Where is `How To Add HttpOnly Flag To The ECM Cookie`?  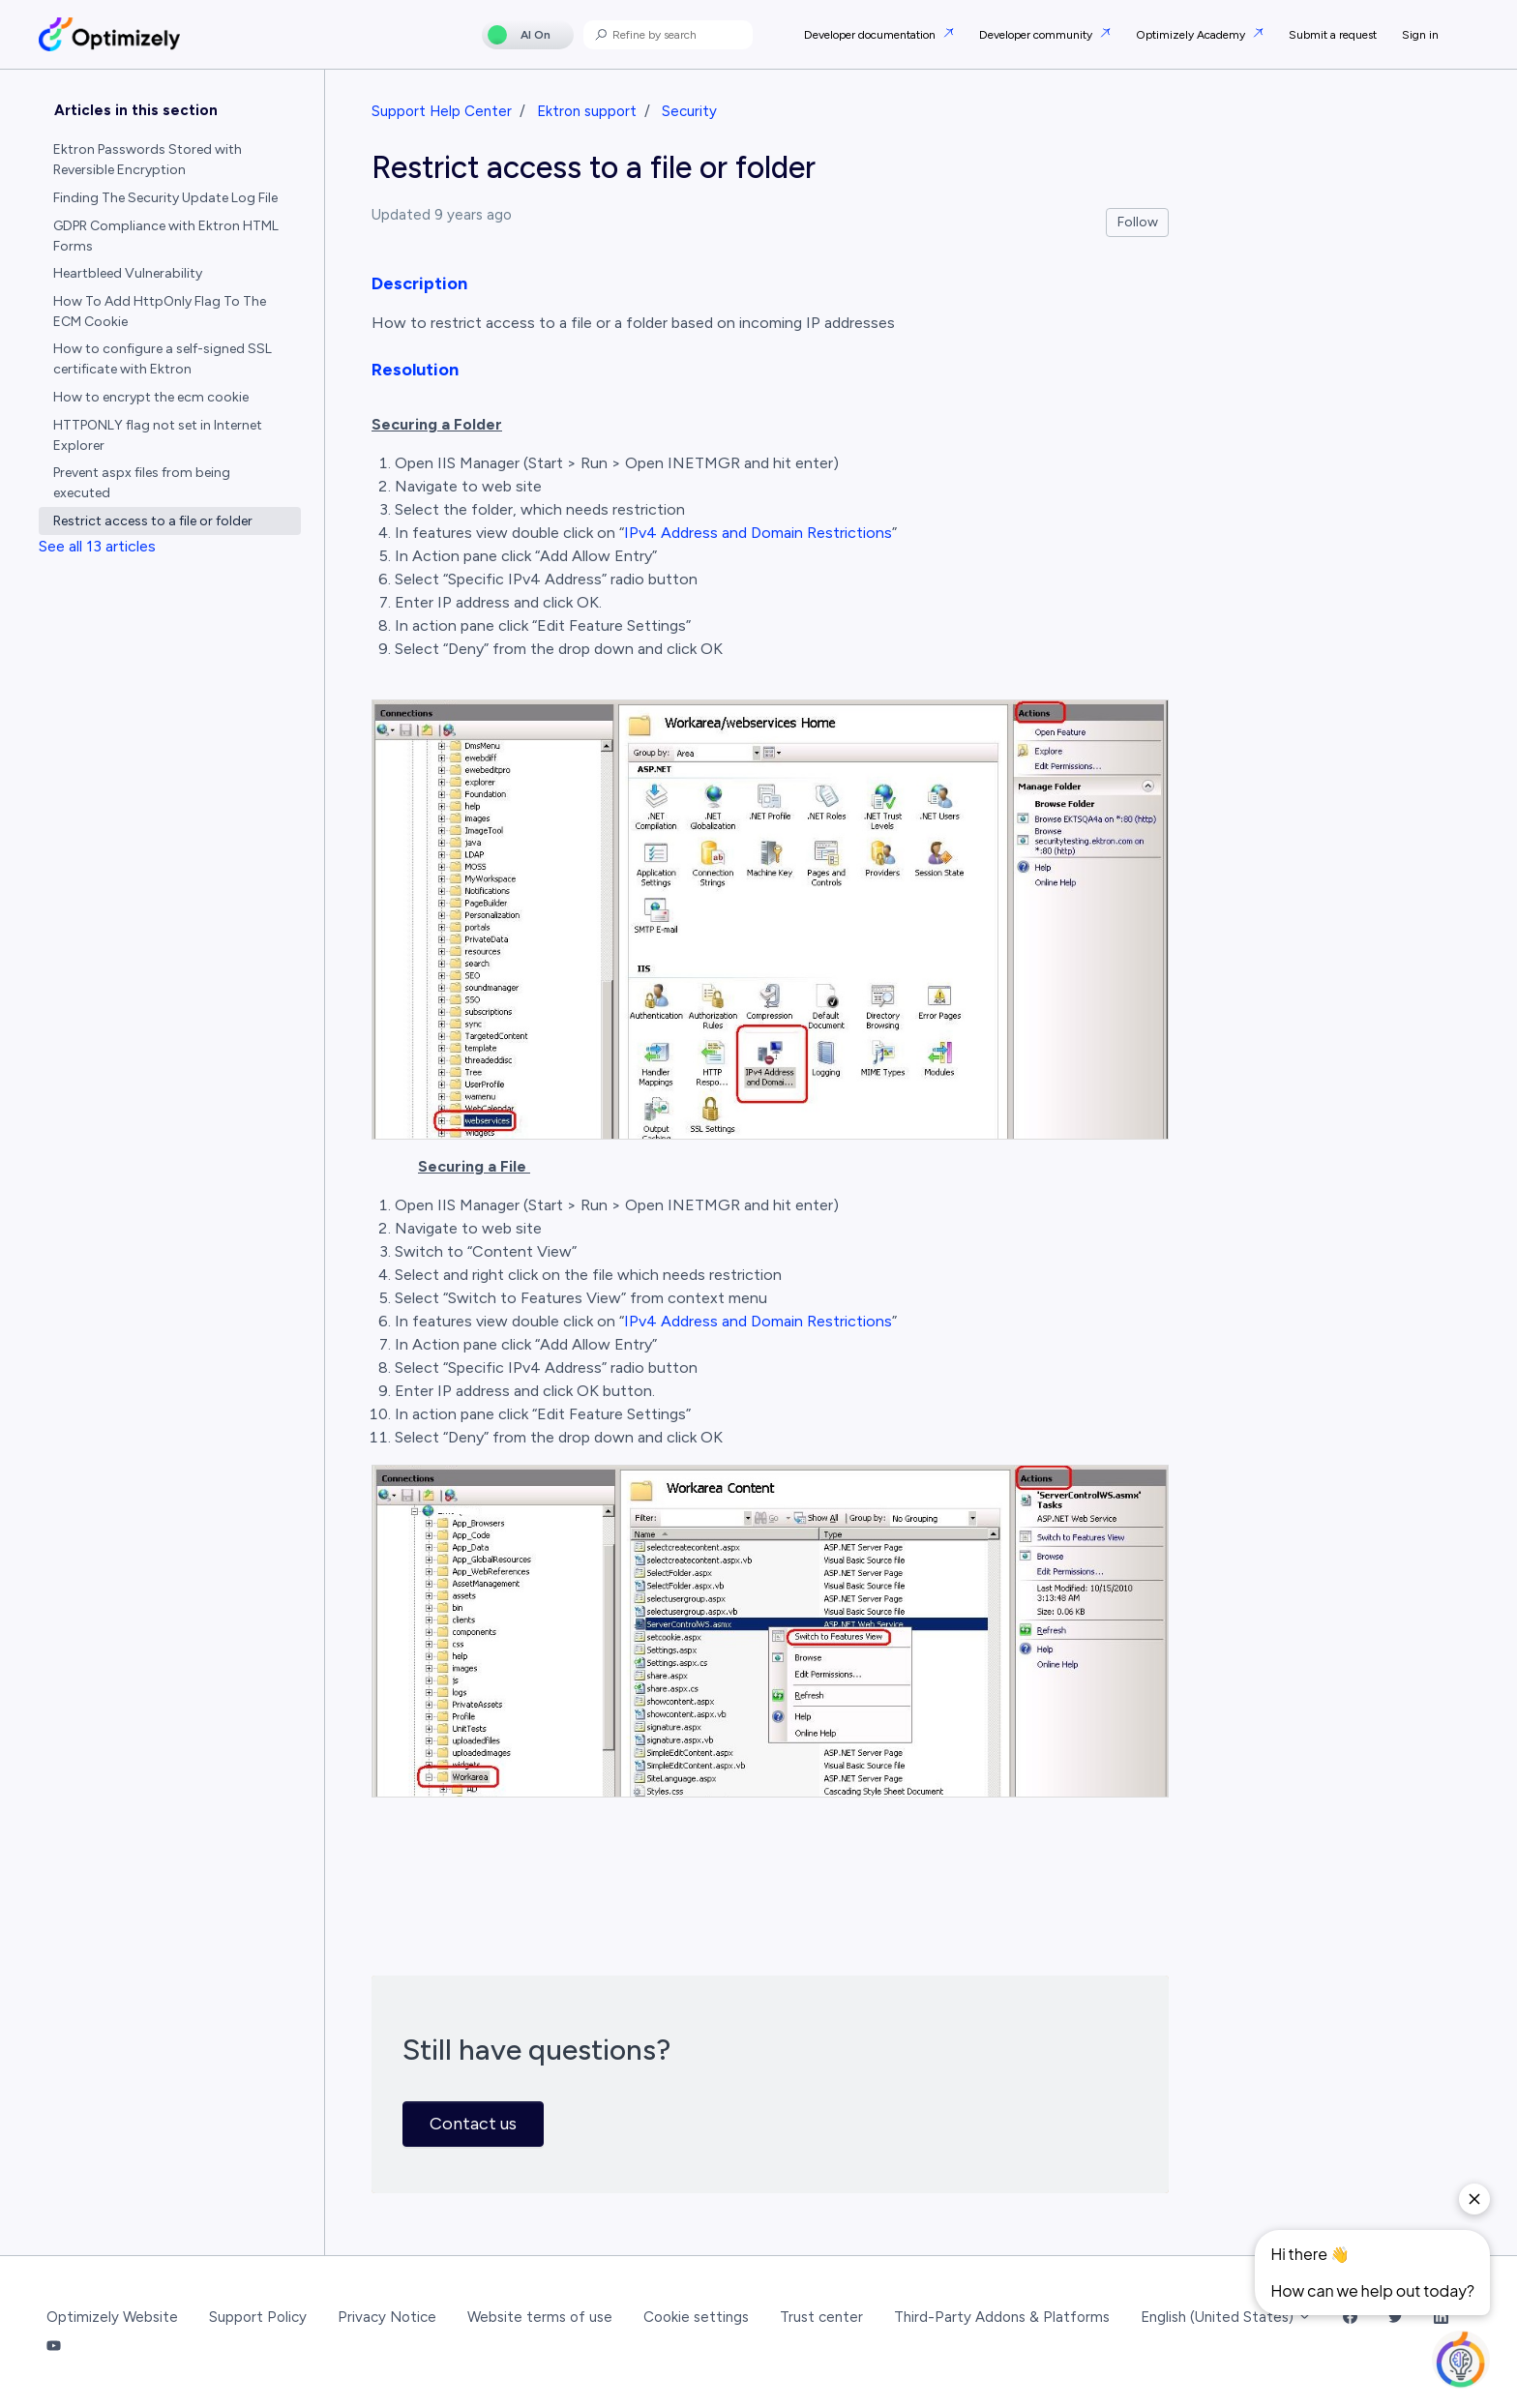
How To Add HttpOnly Flag To The ECM Cookie is located at coordinates (159, 311).